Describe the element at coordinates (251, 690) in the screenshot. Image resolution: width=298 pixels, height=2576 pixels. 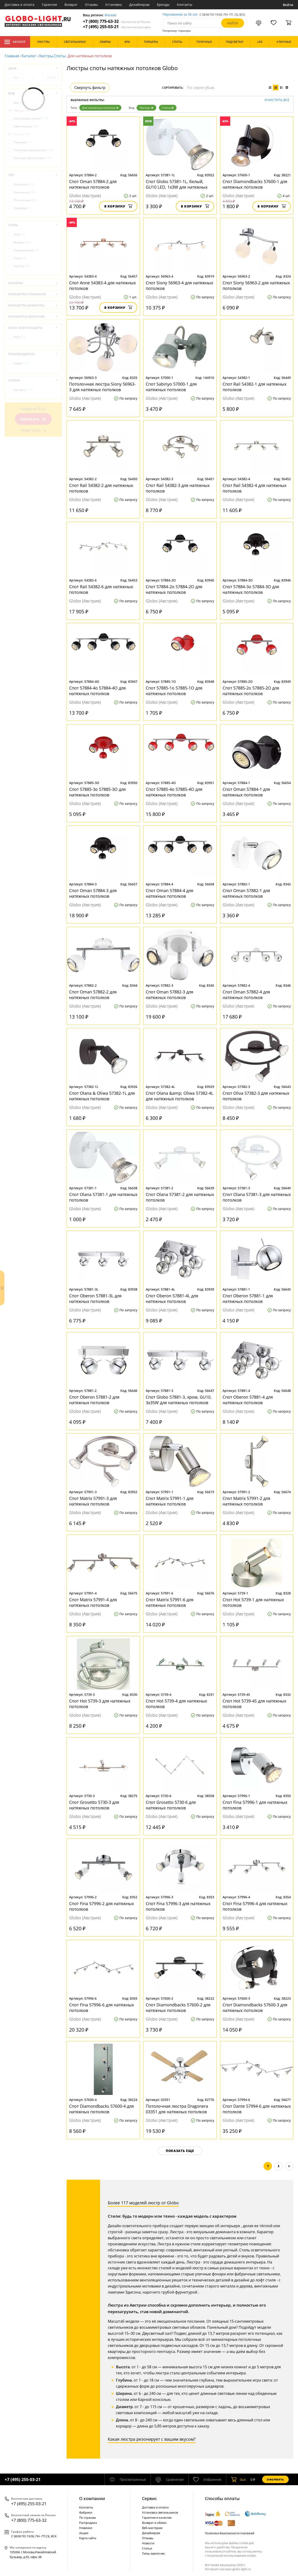
I see `Спот 57885-2o 57885-2O для натяжных потолков` at that location.